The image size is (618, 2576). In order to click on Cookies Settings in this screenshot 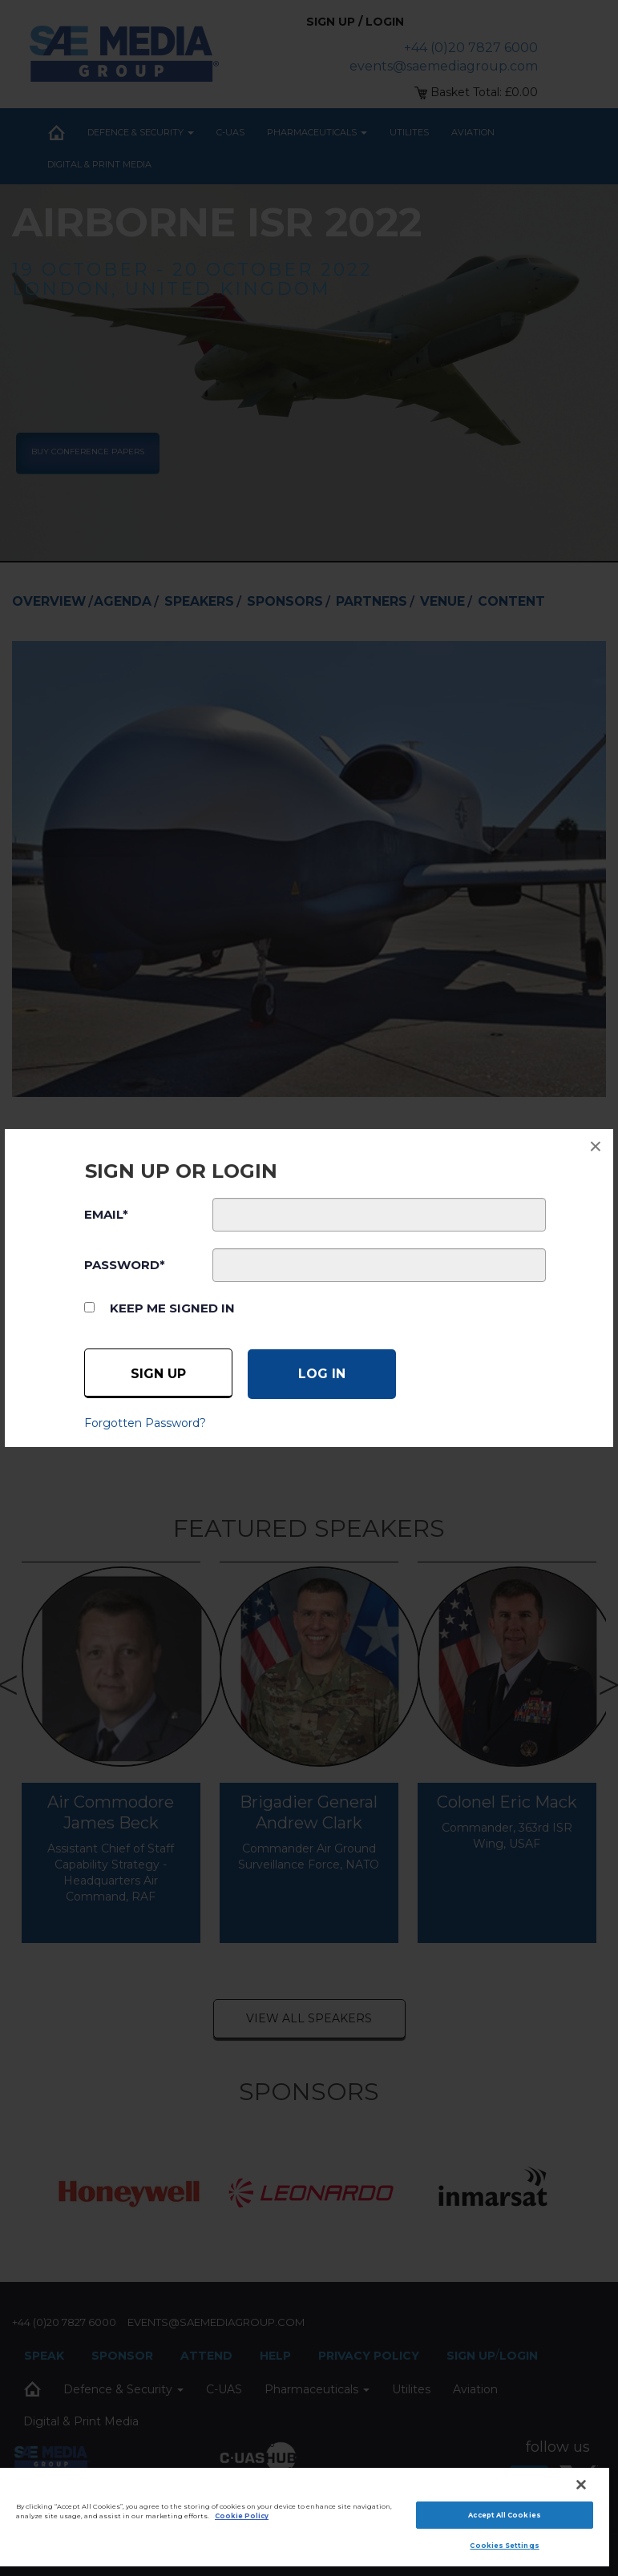, I will do `click(504, 2546)`.